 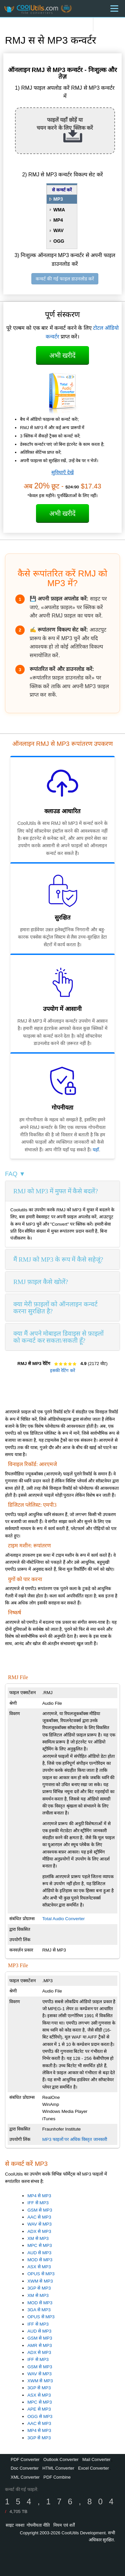 I want to click on AUD से MP3, so click(x=39, y=2252).